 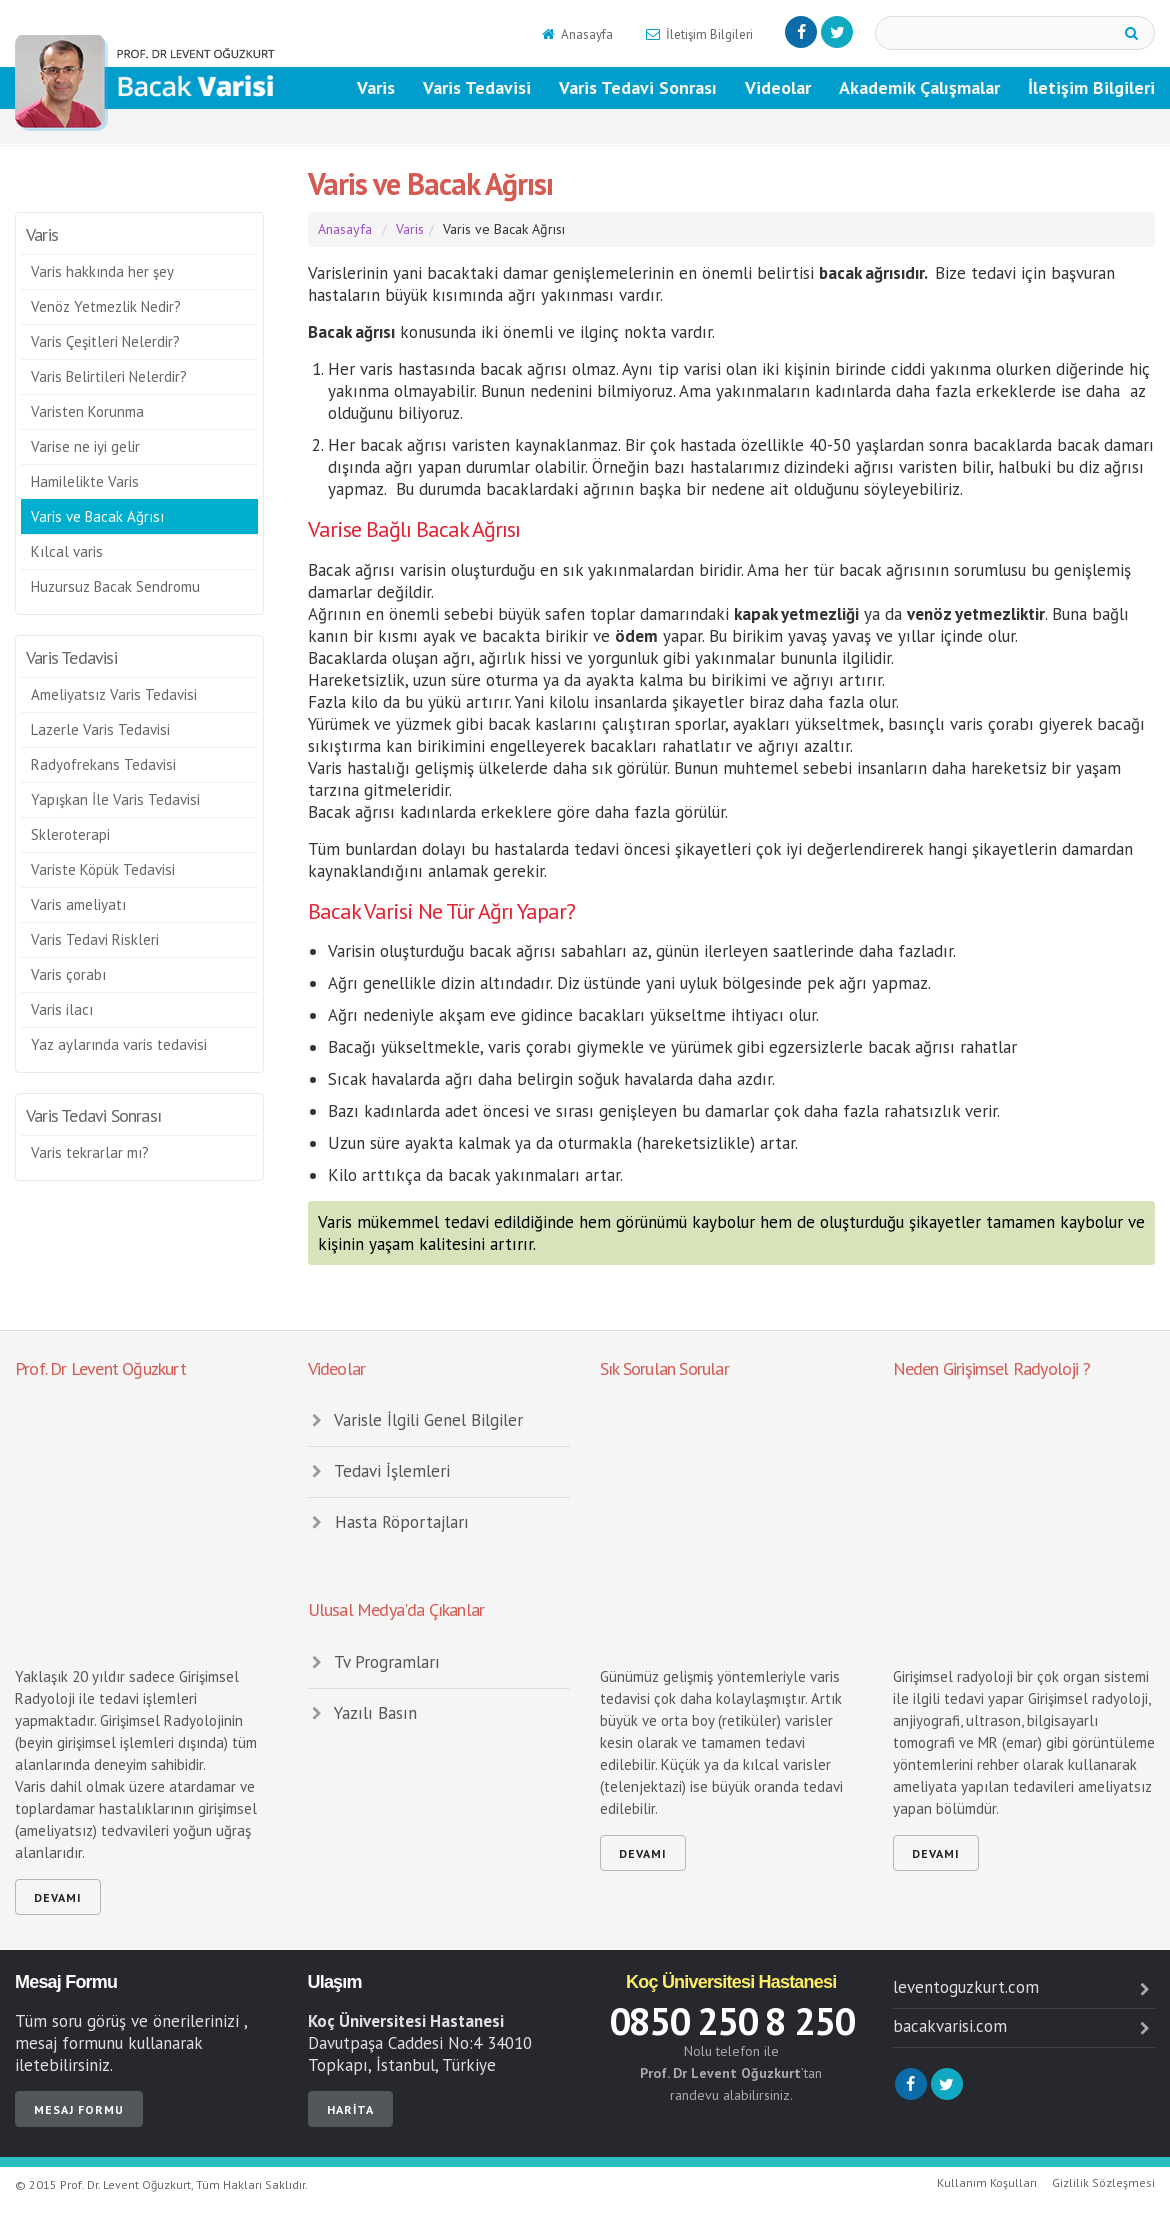 What do you see at coordinates (638, 87) in the screenshot?
I see `Varis Tedavi Sonrası` at bounding box center [638, 87].